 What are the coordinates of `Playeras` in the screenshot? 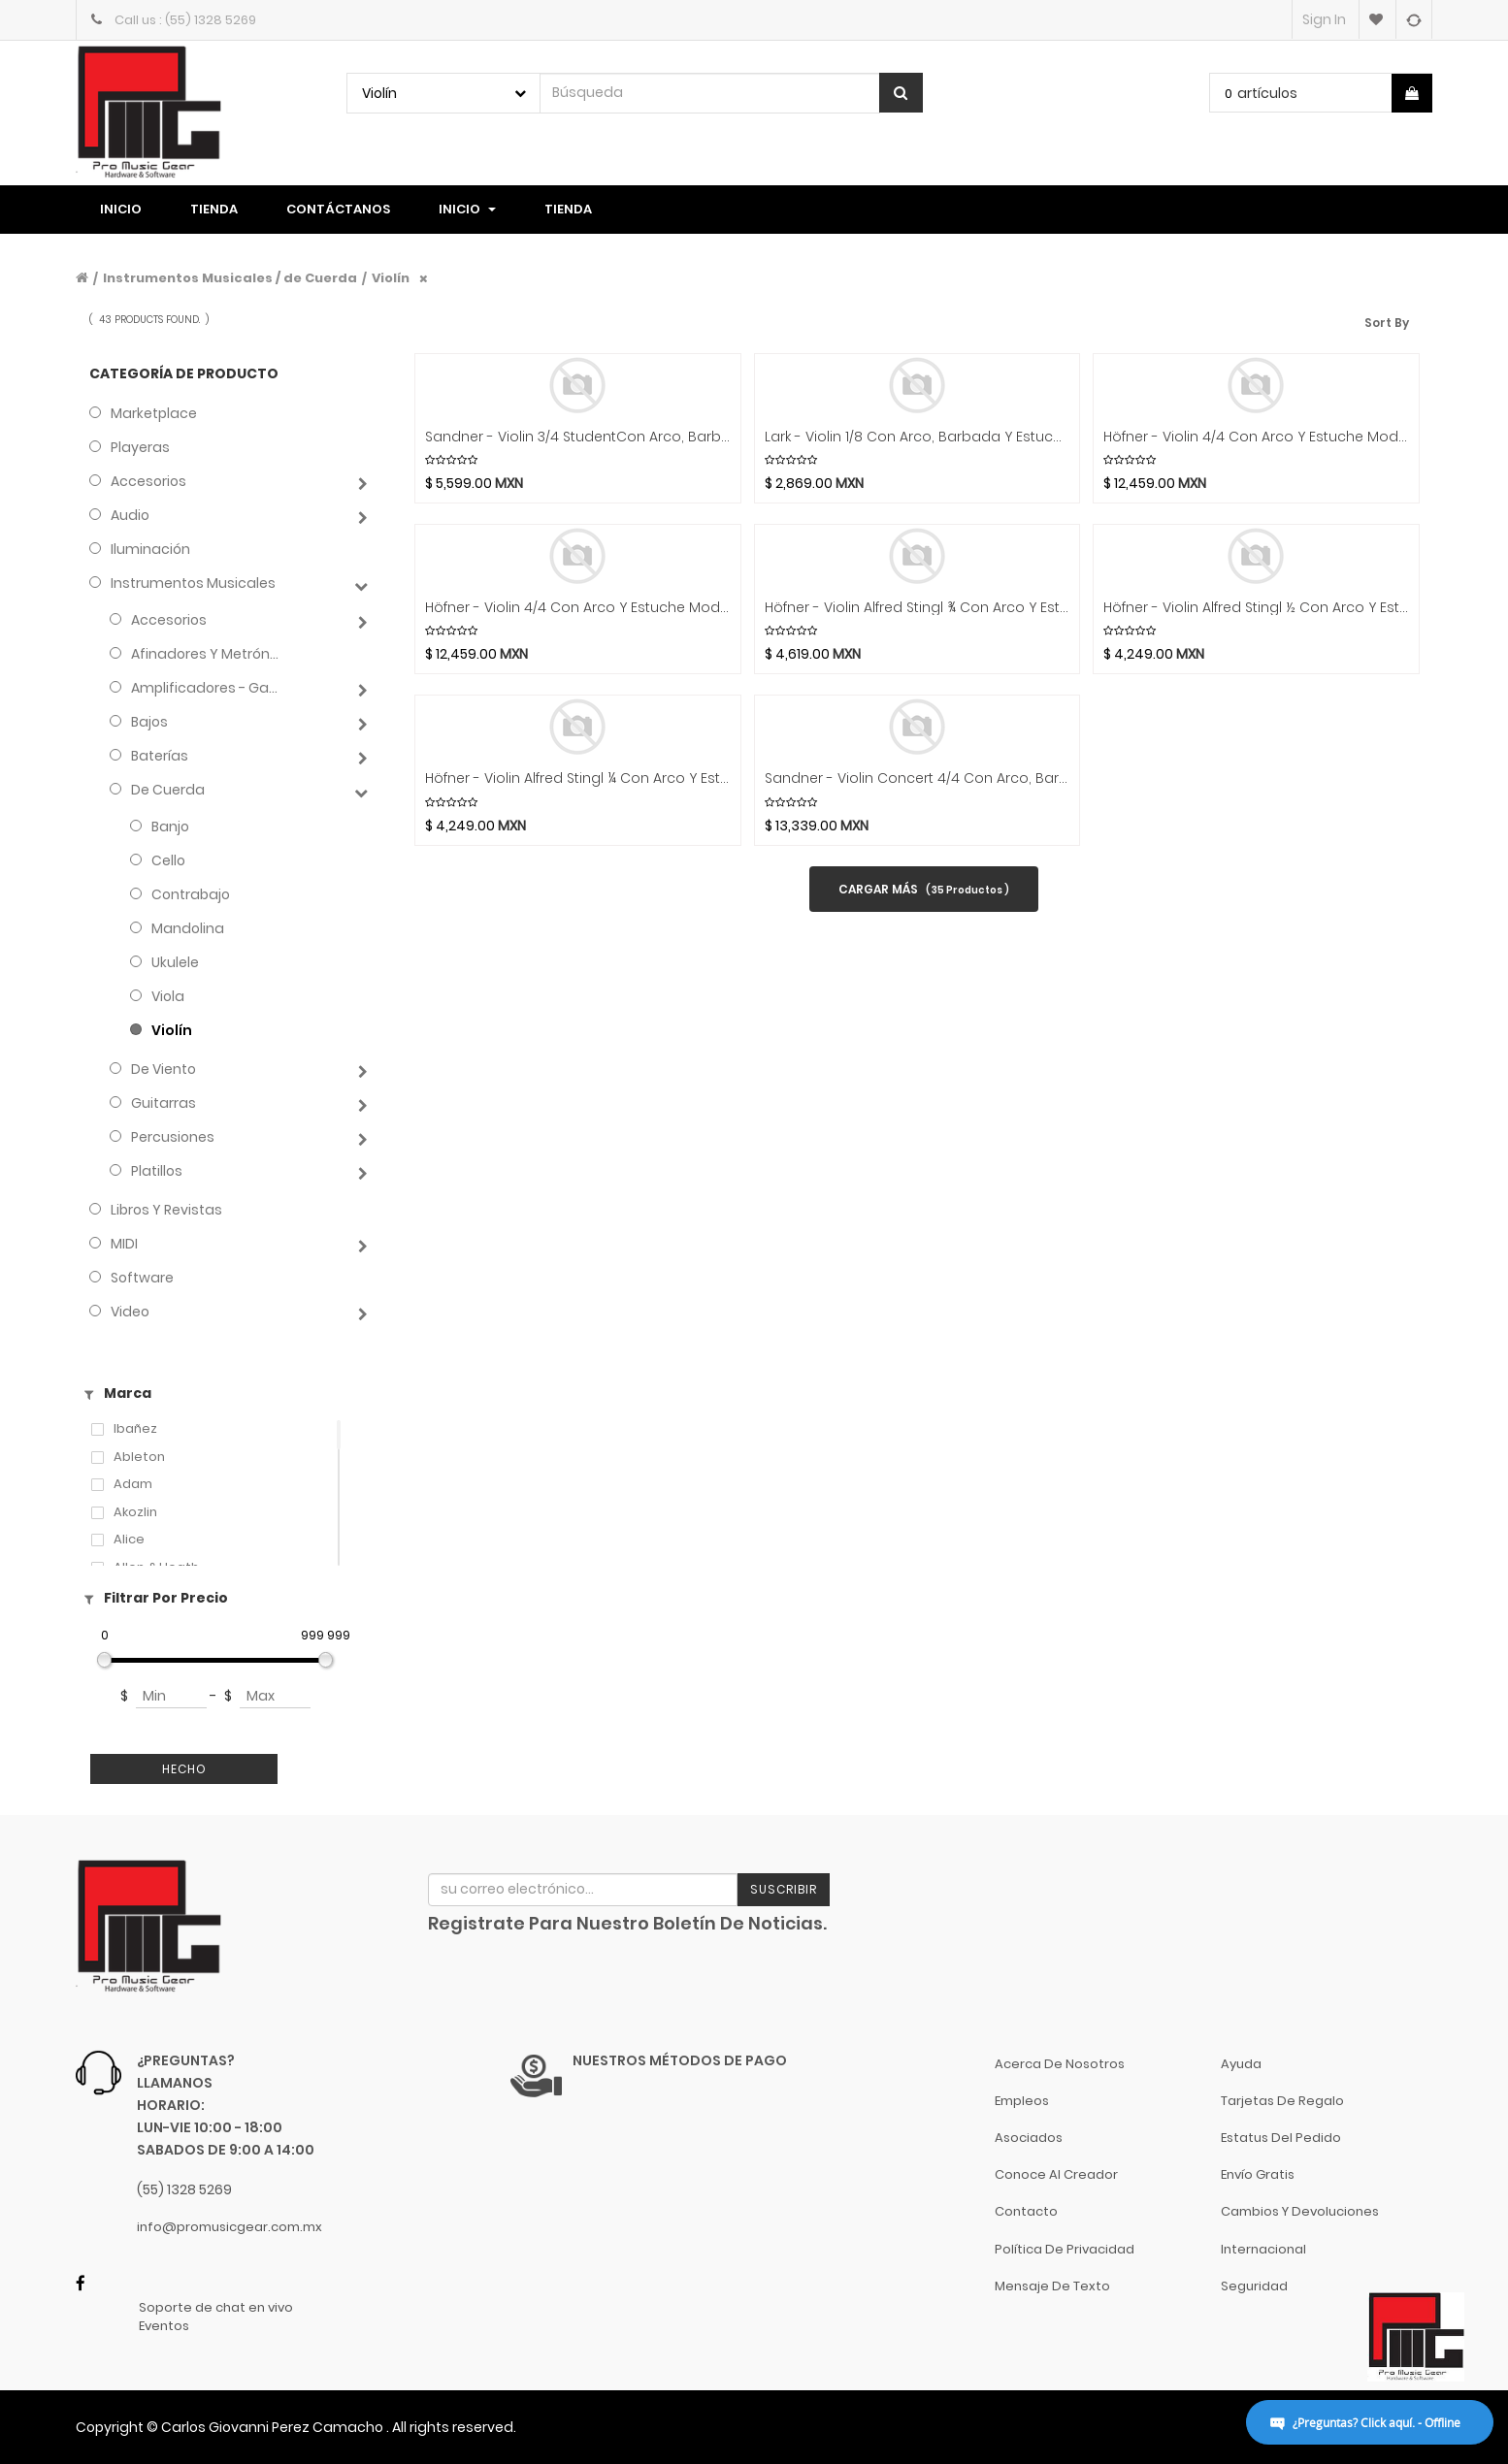 It's located at (140, 447).